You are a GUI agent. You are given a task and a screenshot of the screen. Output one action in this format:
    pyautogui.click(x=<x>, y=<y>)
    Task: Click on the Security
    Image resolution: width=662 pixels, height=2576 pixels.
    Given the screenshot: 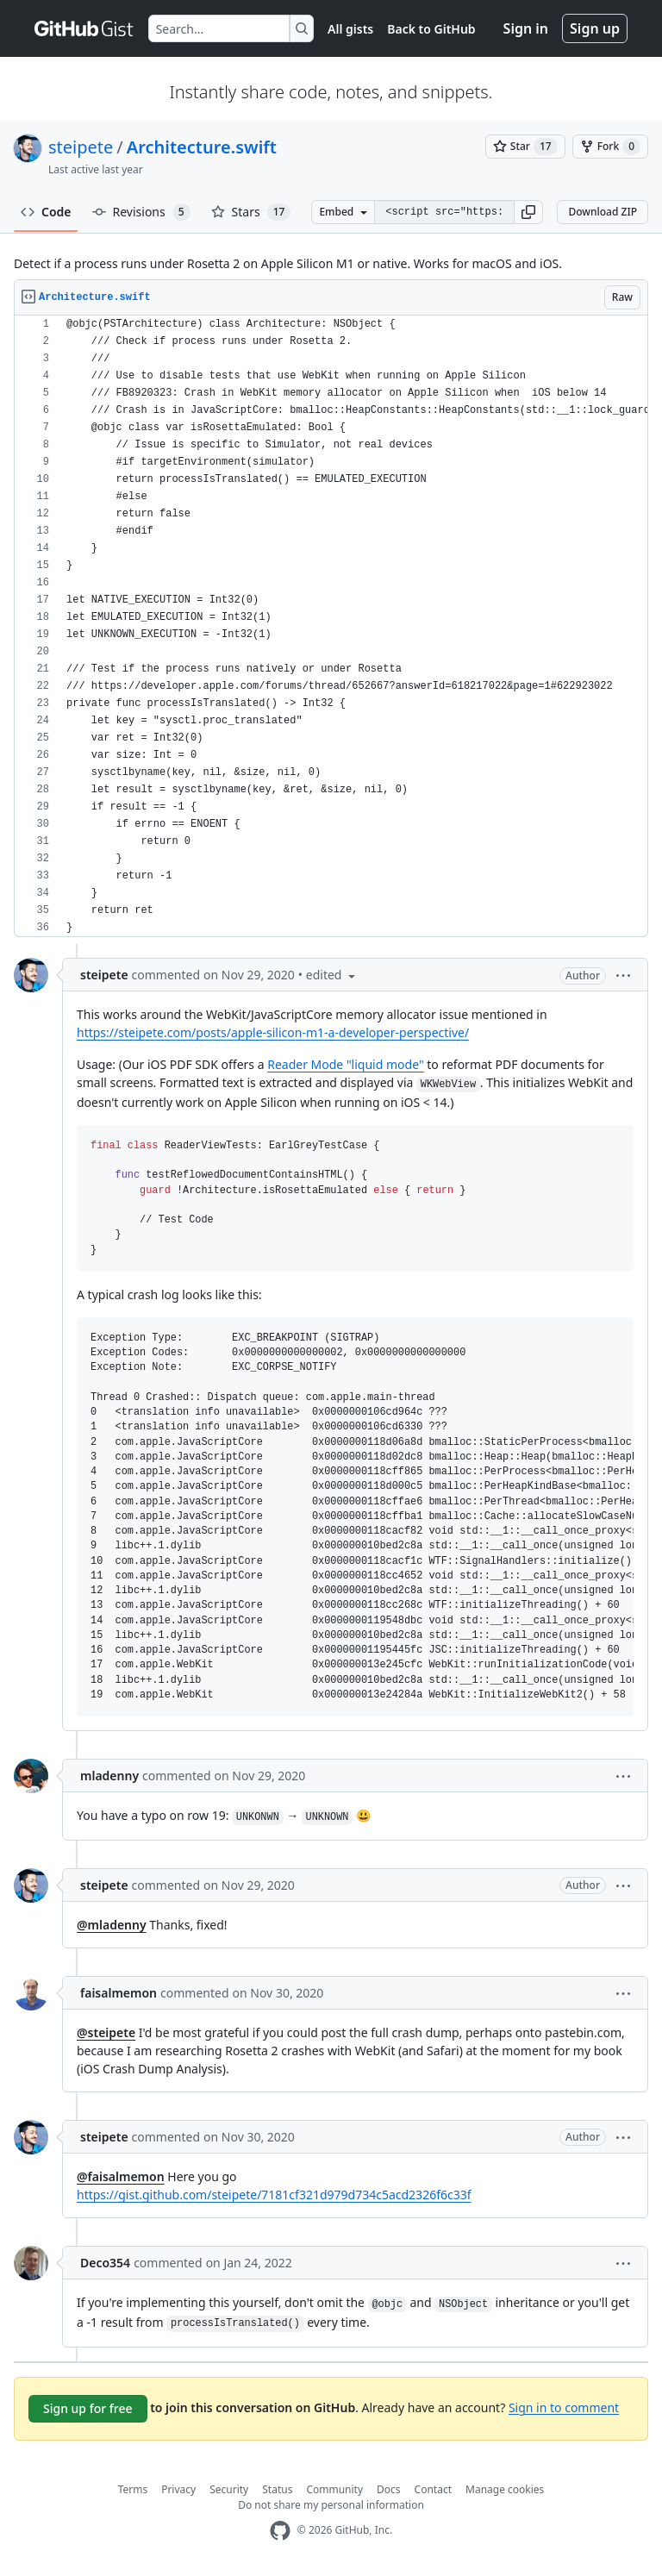 What is the action you would take?
    pyautogui.click(x=228, y=2489)
    